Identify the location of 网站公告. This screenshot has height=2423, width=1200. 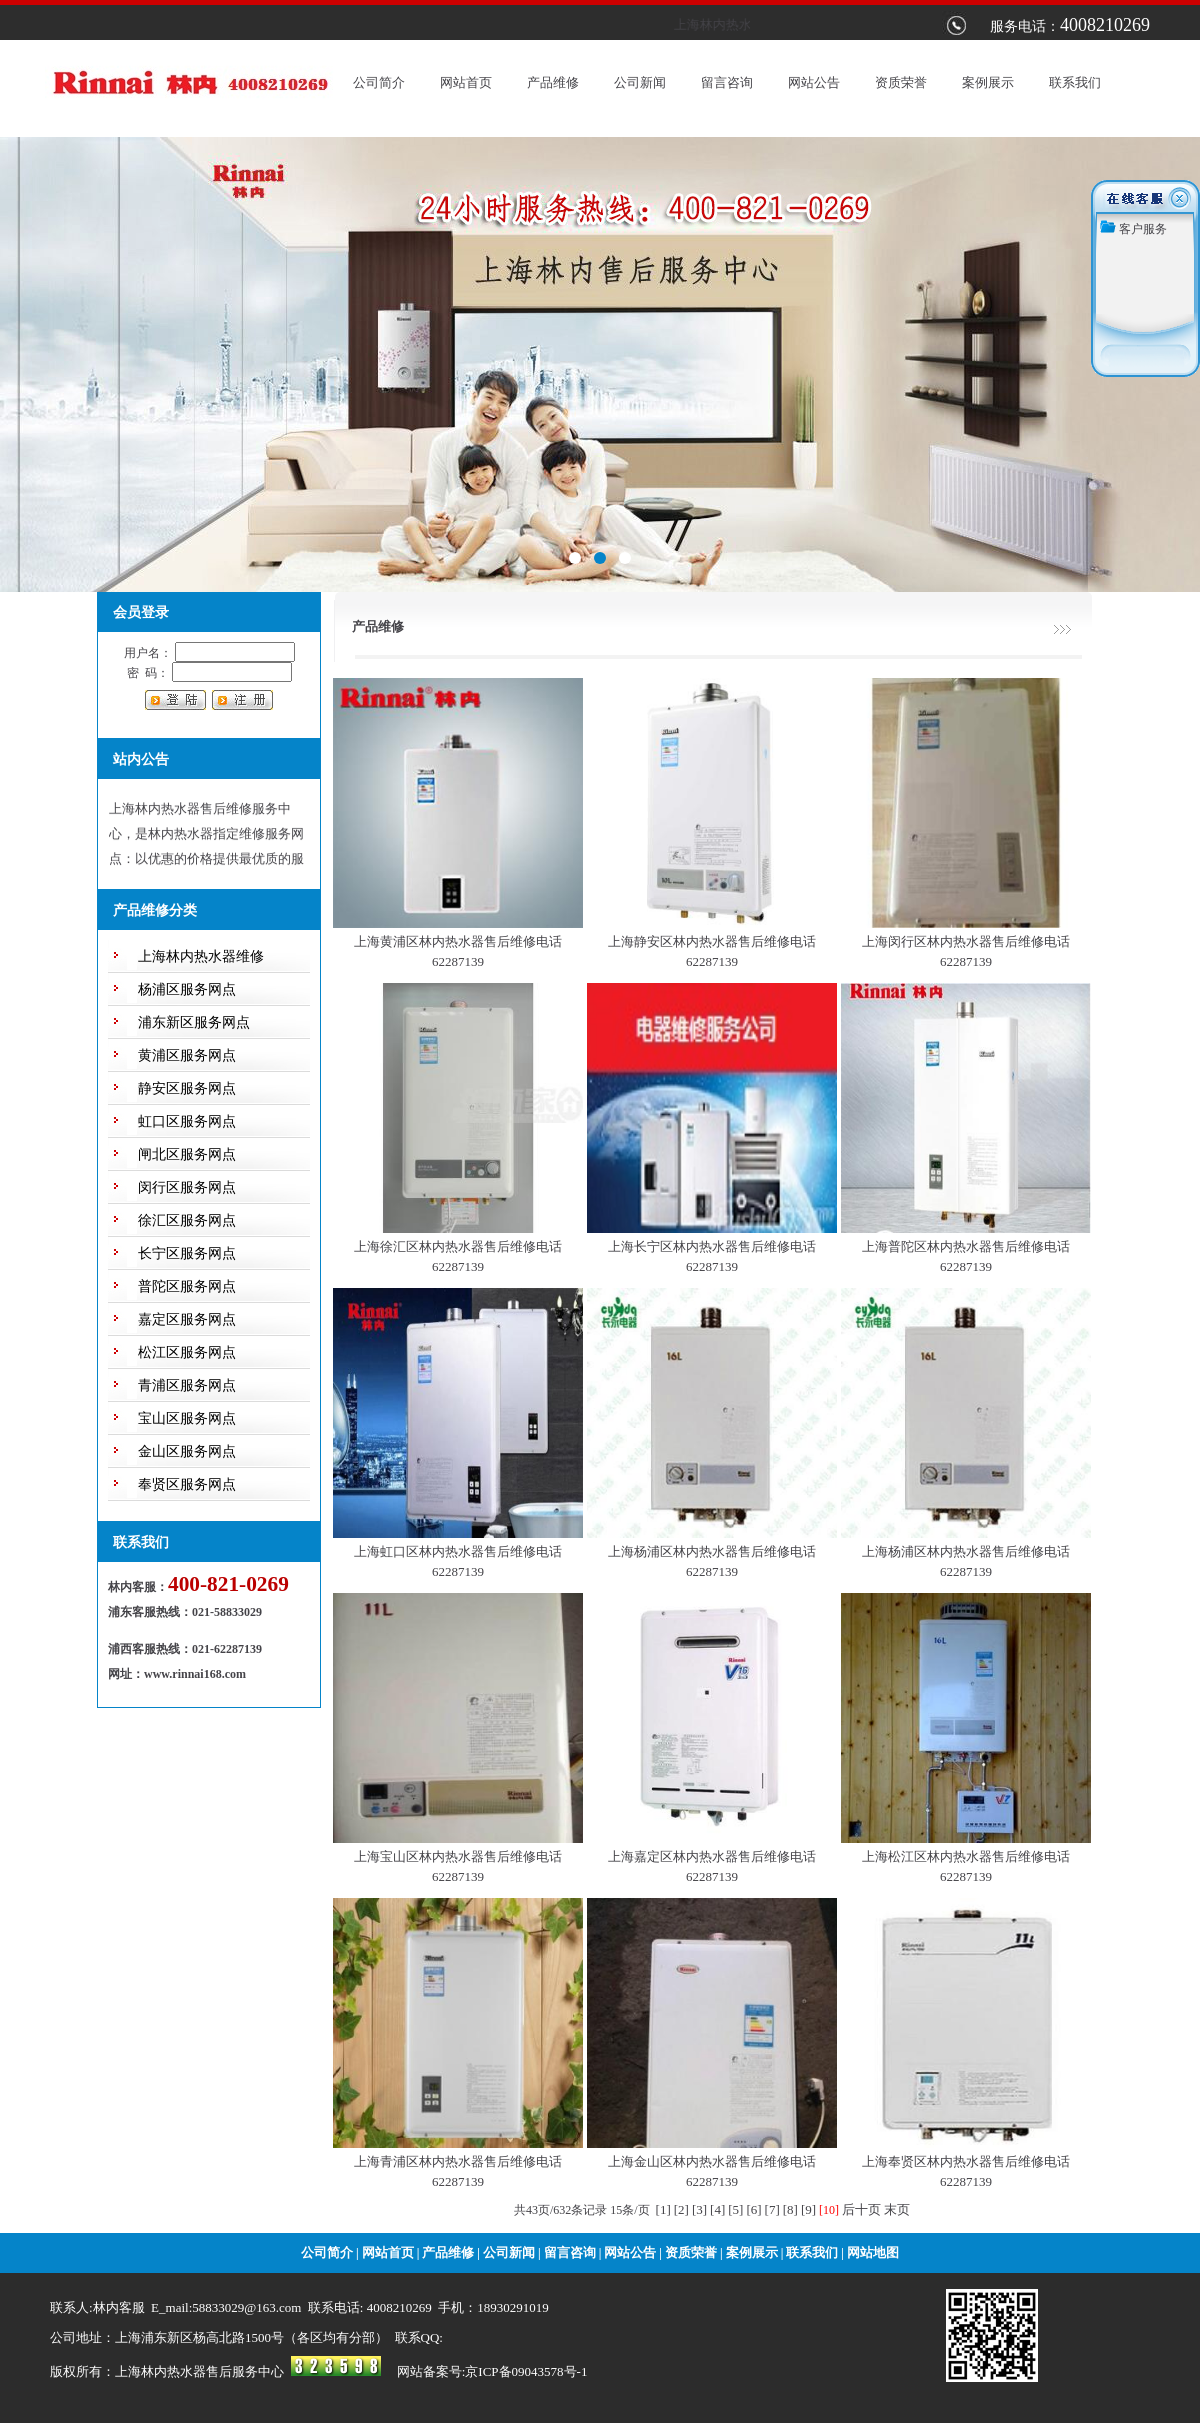
(814, 82).